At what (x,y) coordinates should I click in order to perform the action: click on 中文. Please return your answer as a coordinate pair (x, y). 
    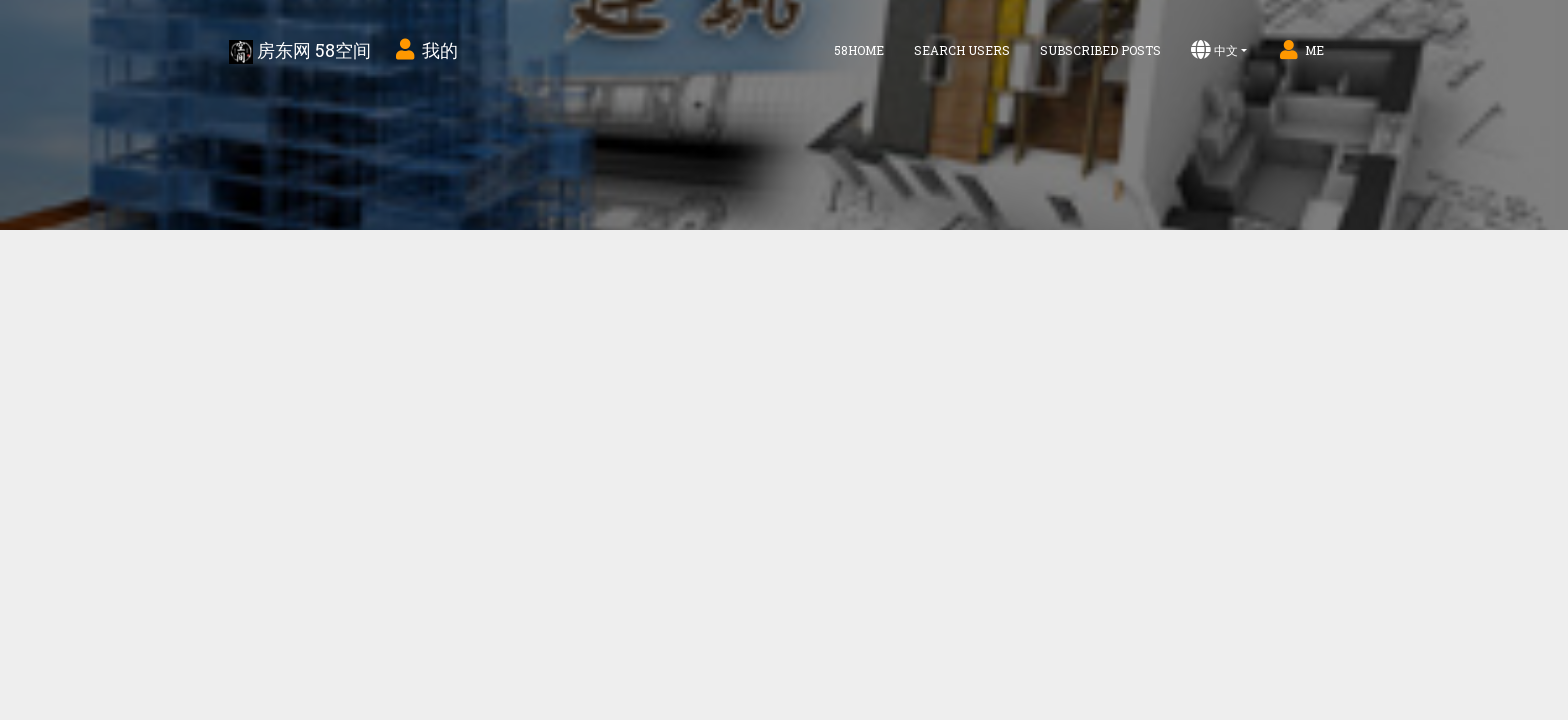
    Looking at the image, I should click on (1214, 50).